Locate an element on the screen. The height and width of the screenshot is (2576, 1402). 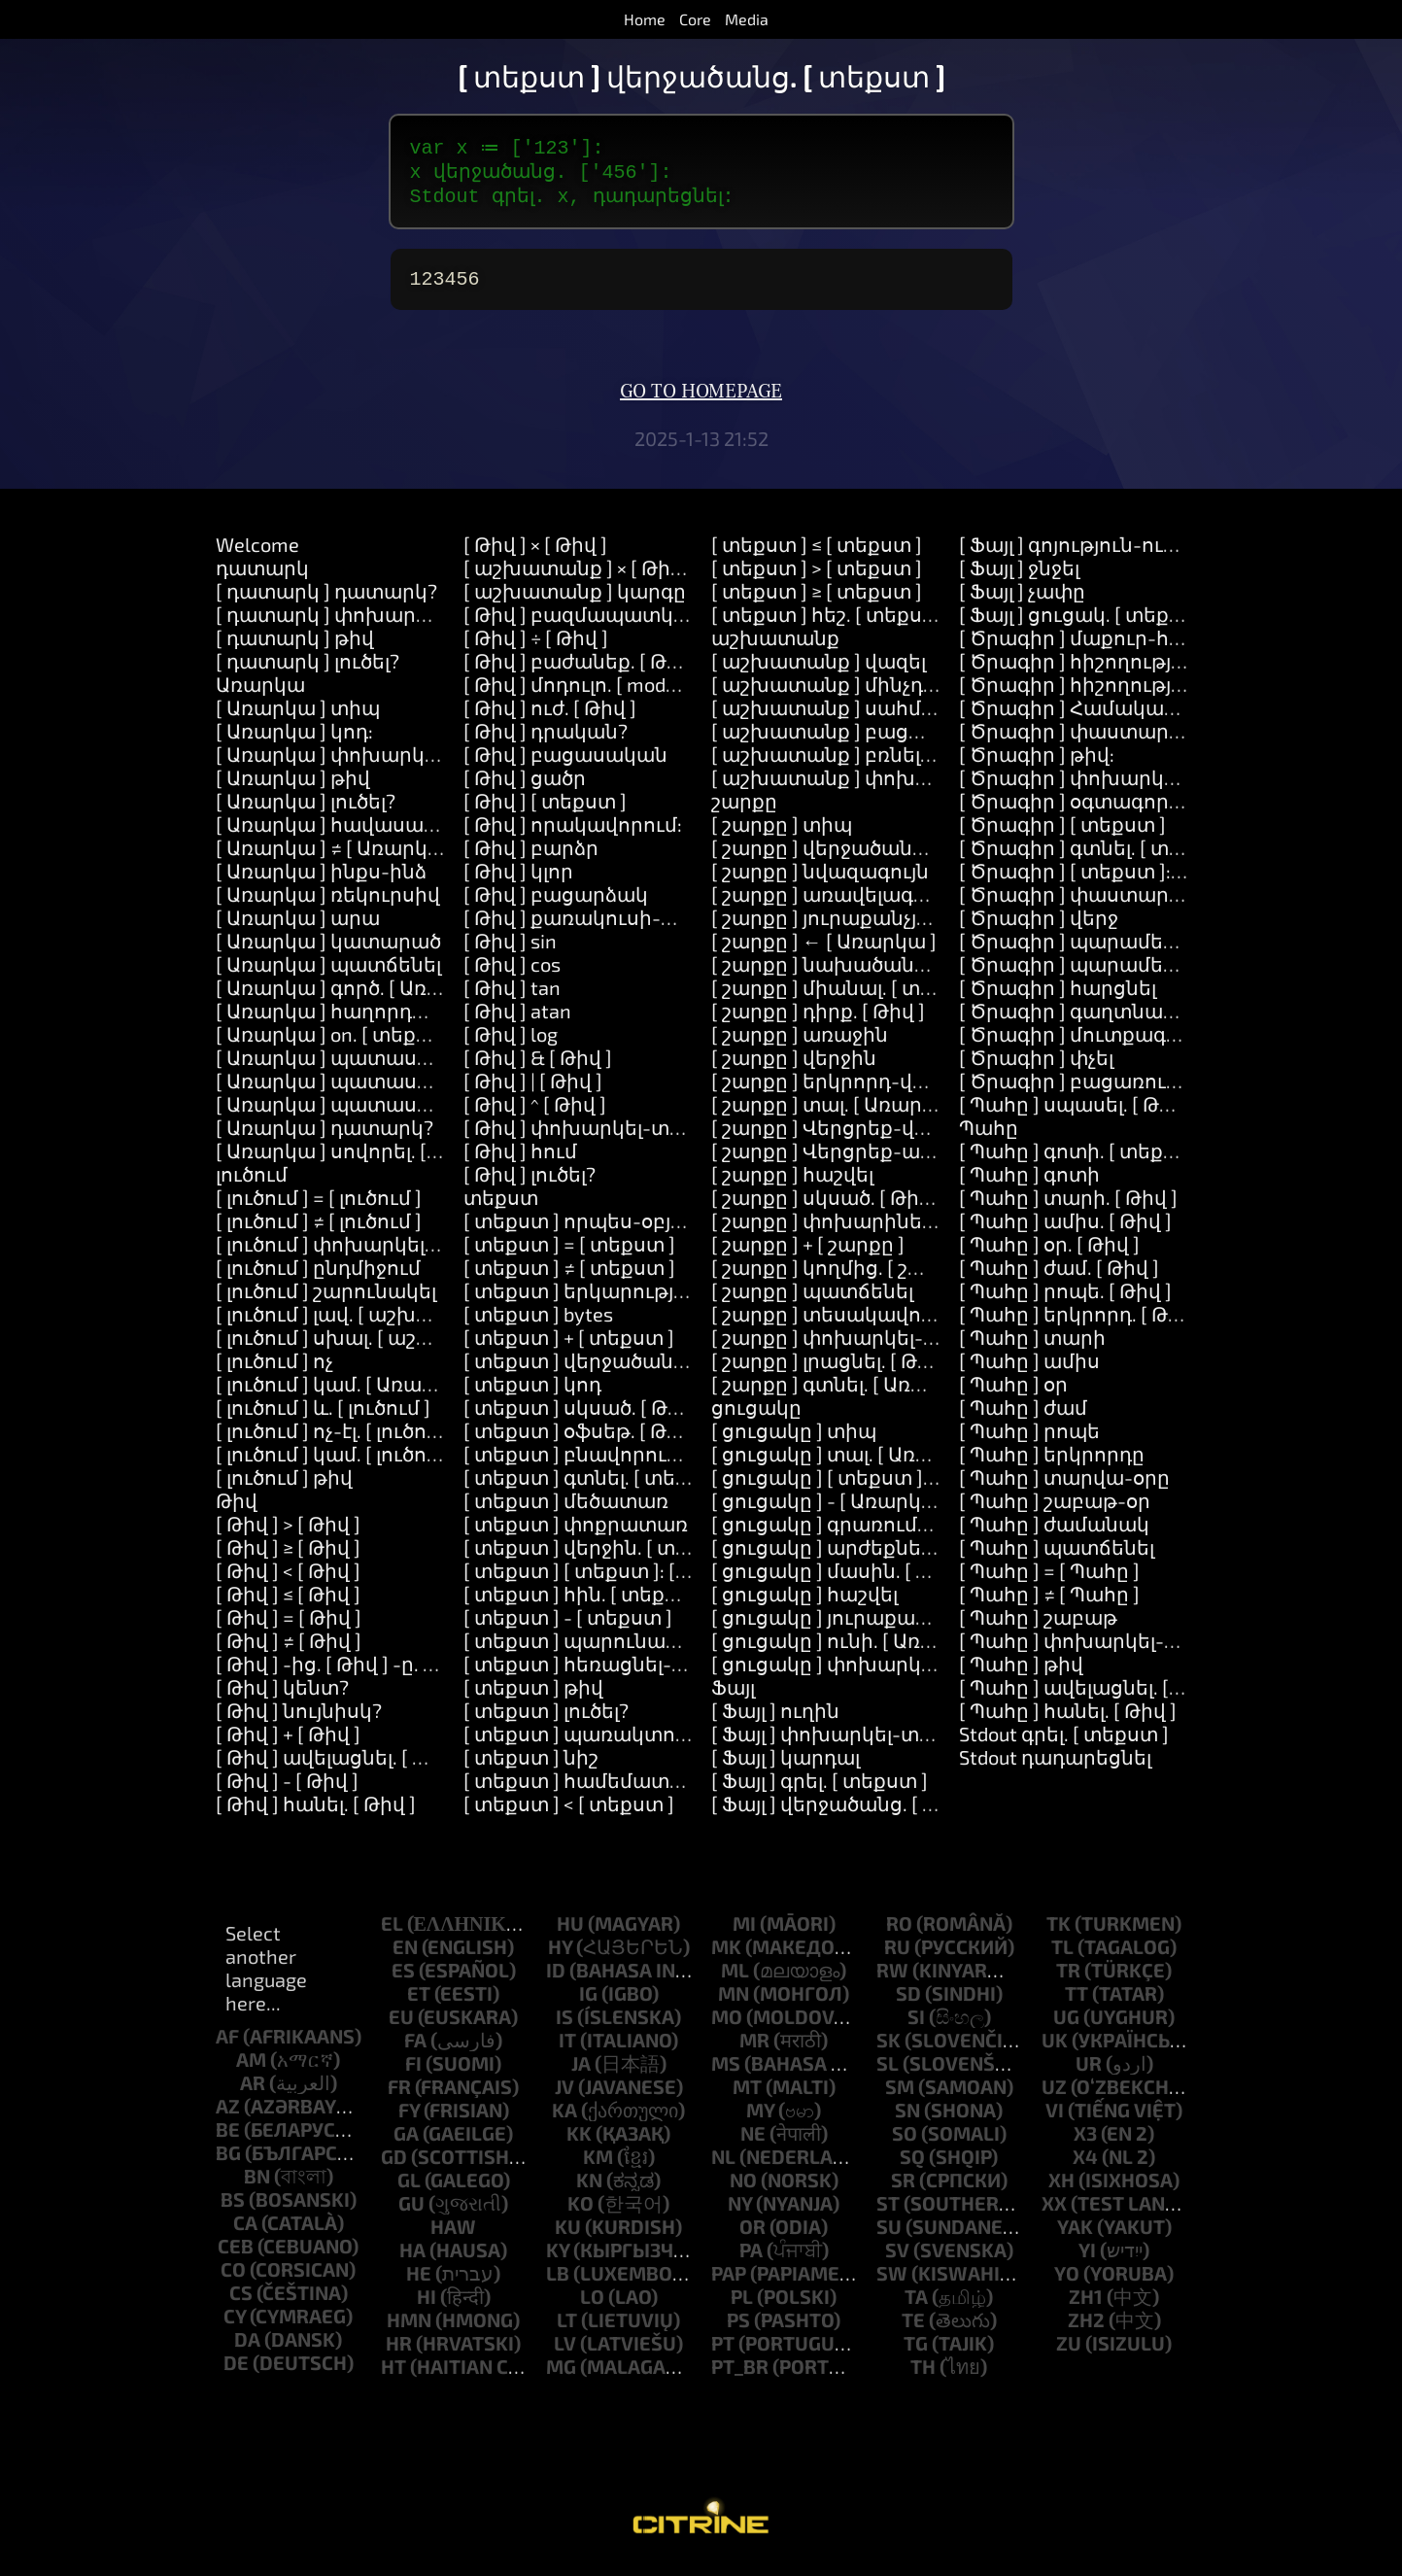
[ Առարկա ] արա is located at coordinates (298, 927).